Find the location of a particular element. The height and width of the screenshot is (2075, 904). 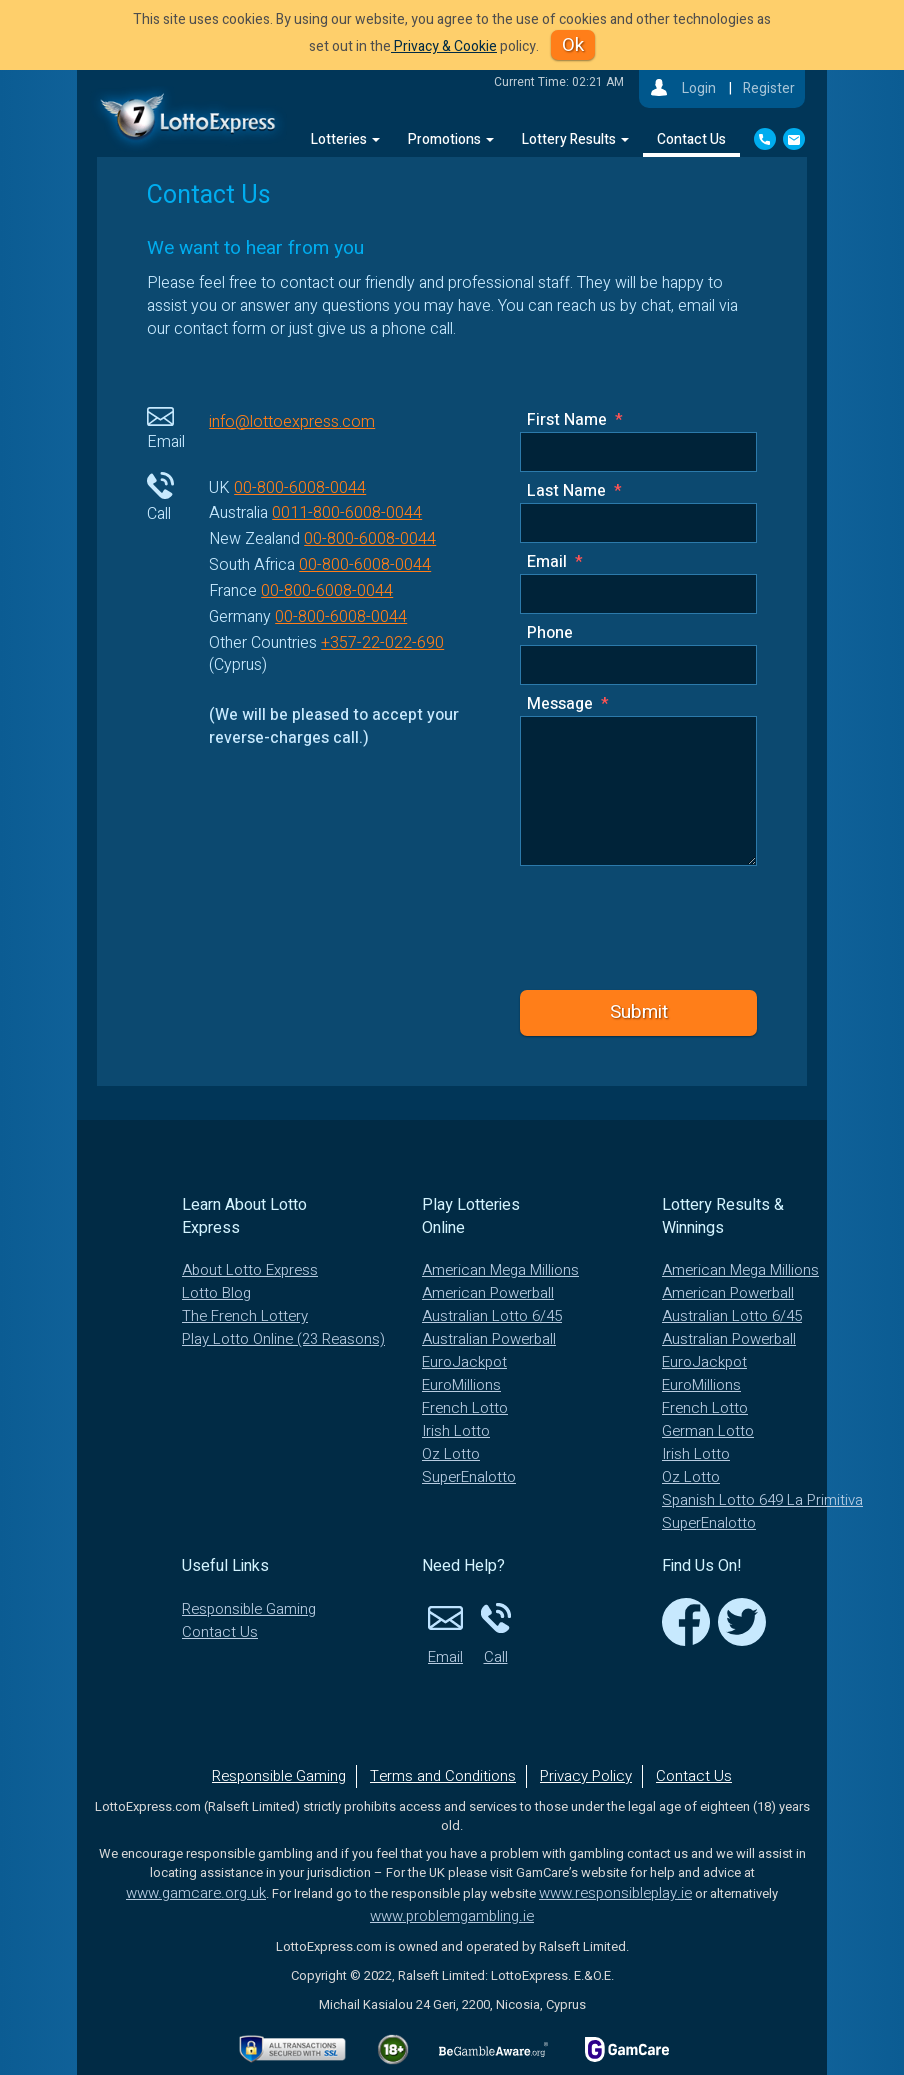

EuroMillions is located at coordinates (461, 1385).